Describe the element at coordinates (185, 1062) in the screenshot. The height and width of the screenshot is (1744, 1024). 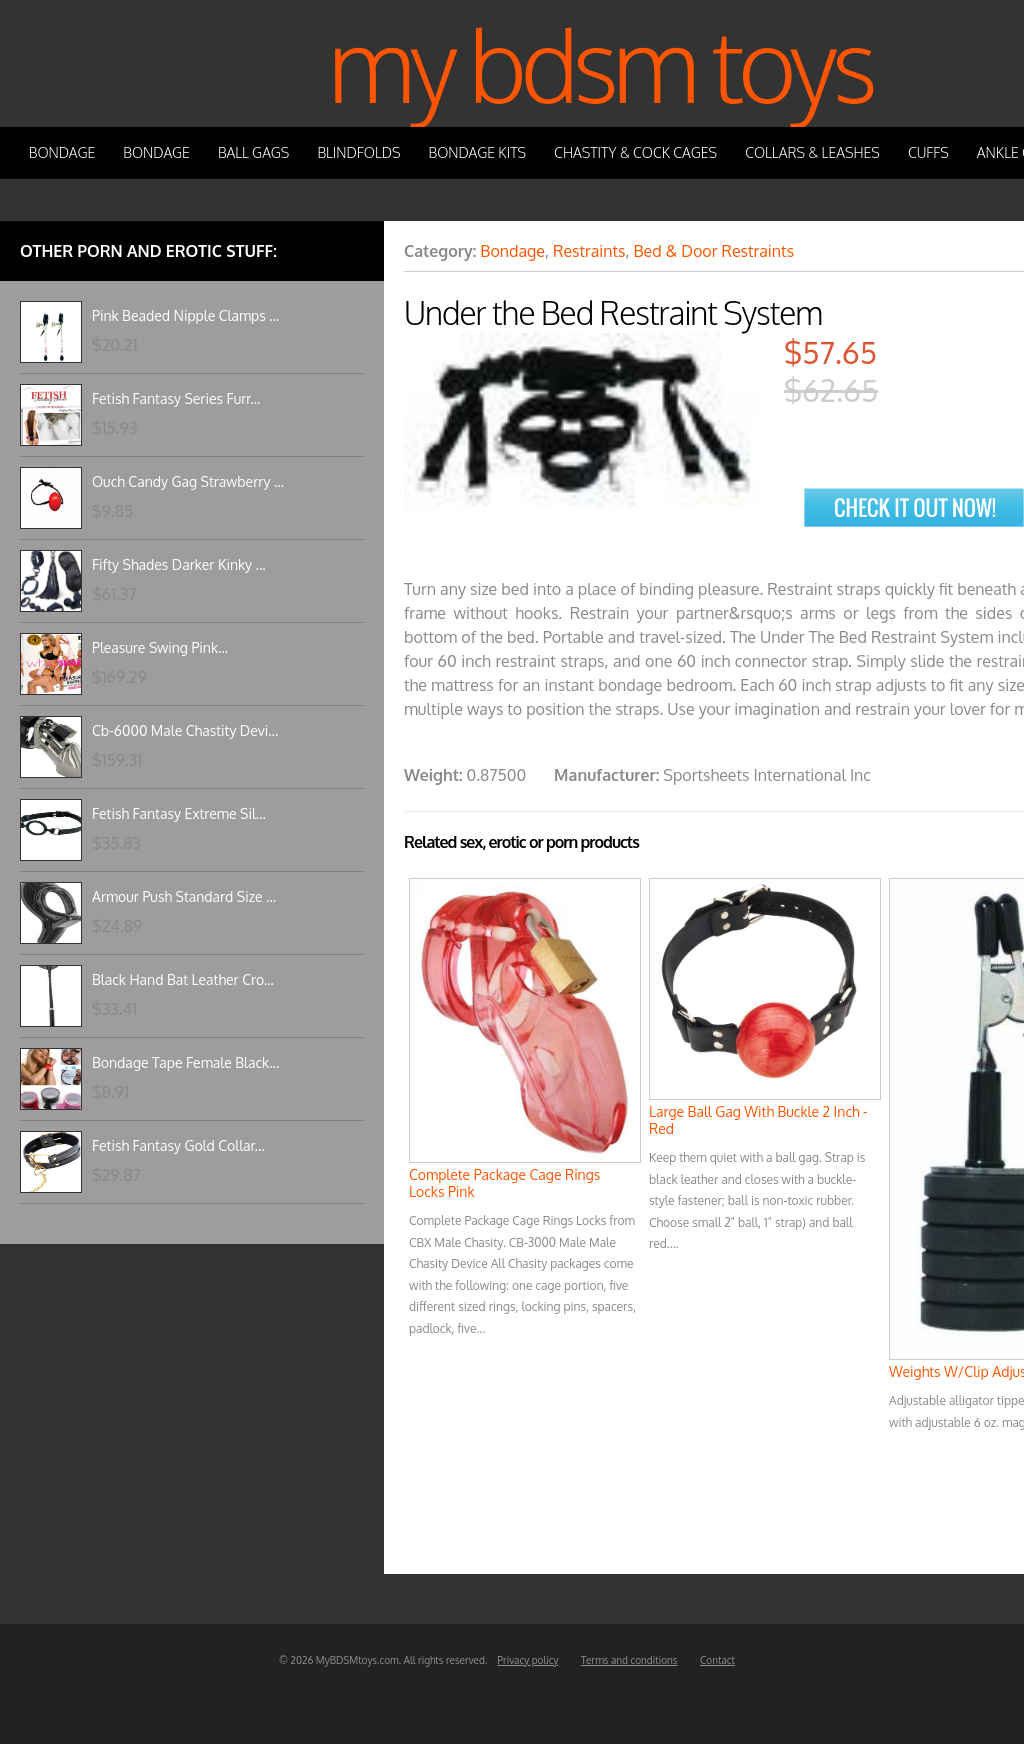
I see `Bondage Tape Female Black...` at that location.